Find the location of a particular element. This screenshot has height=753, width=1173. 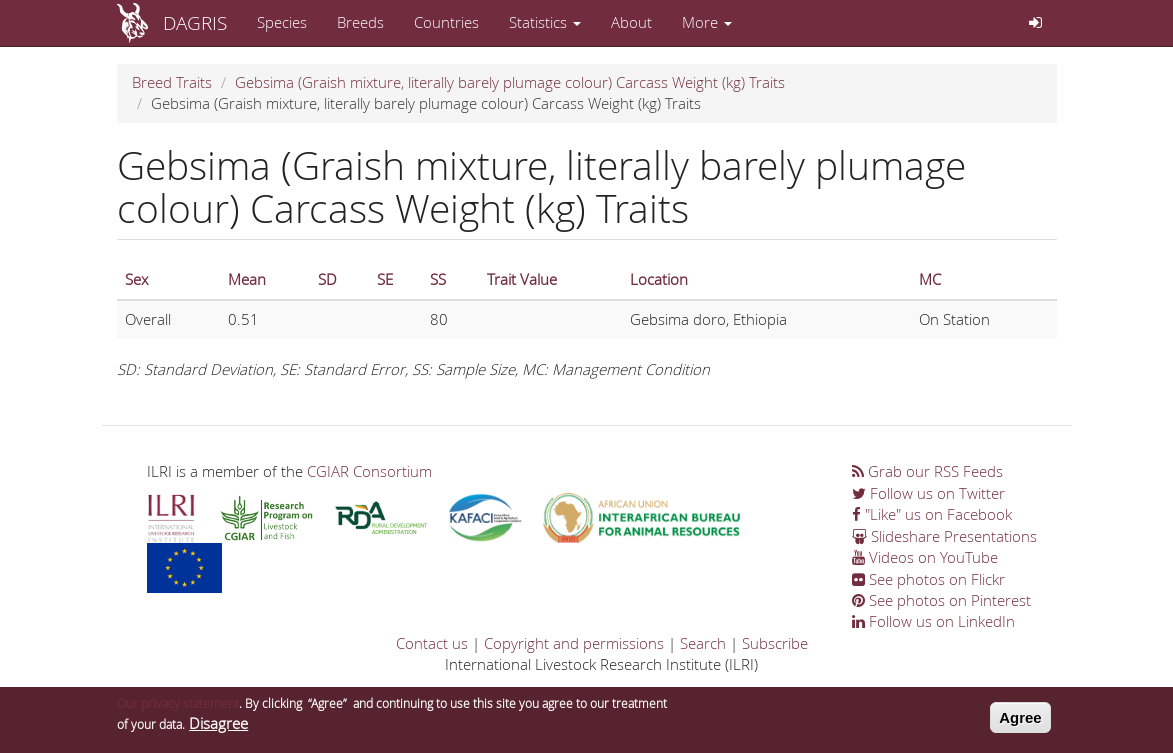

Disagree is located at coordinates (218, 727).